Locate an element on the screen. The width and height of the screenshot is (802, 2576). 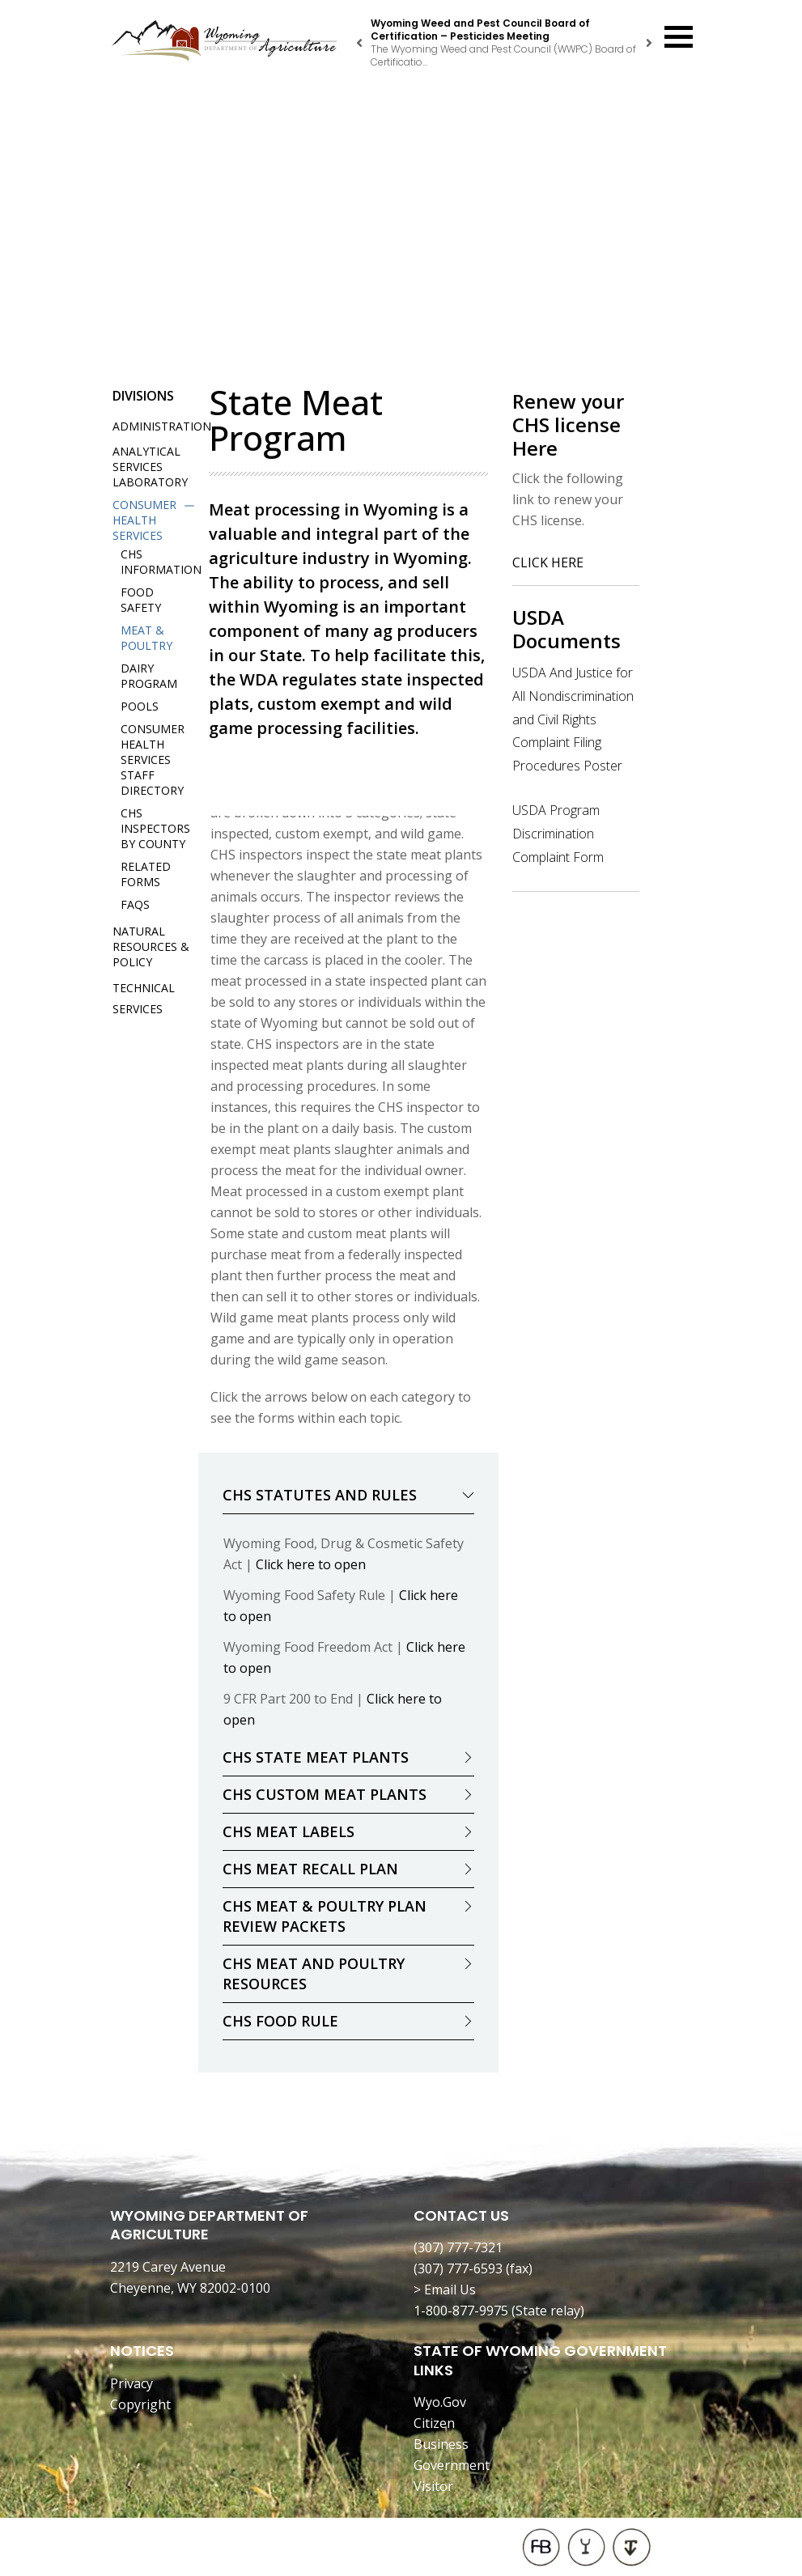
Administration is located at coordinates (161, 426).